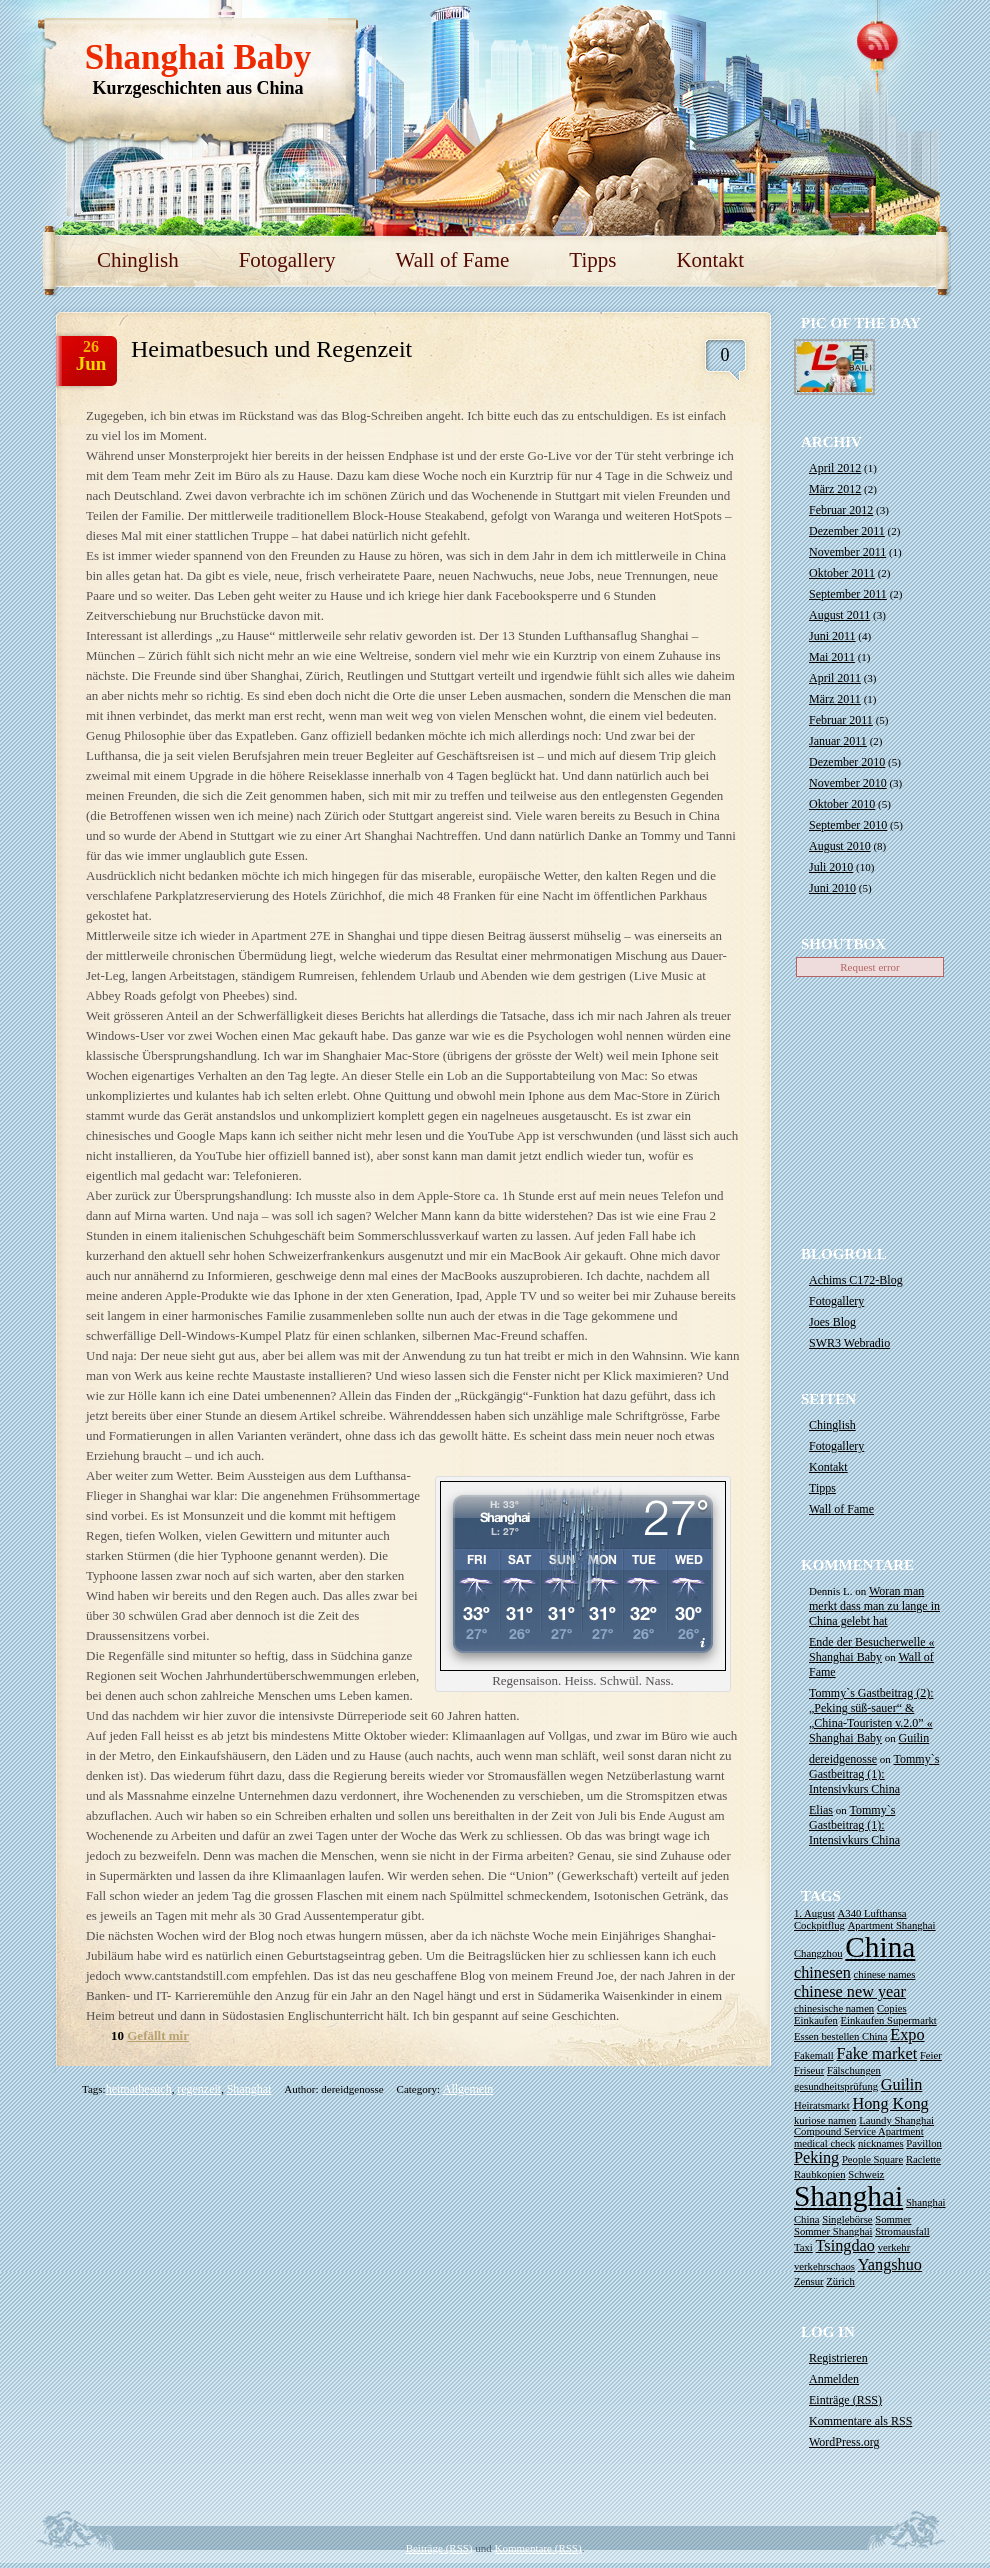 This screenshot has height=2568, width=990. Describe the element at coordinates (848, 825) in the screenshot. I see `September 2010` at that location.